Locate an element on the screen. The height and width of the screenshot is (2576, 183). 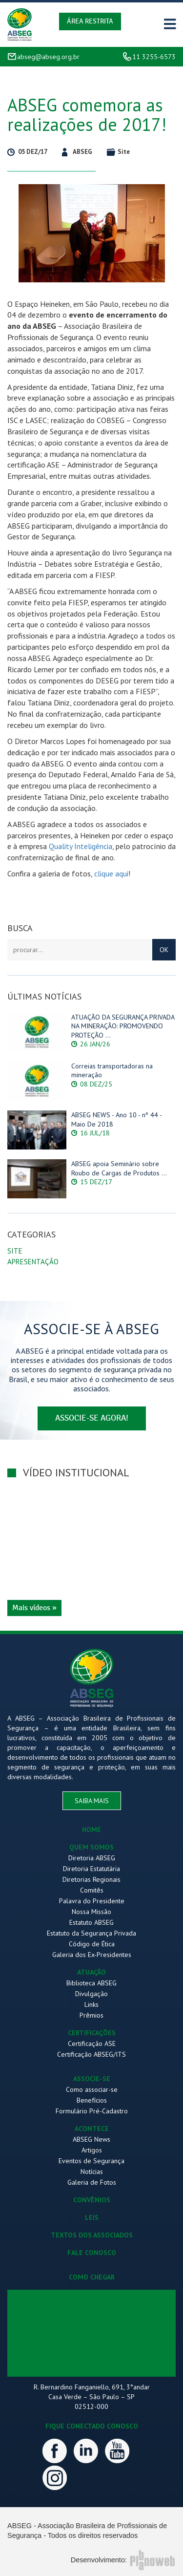
LEIS is located at coordinates (92, 2217).